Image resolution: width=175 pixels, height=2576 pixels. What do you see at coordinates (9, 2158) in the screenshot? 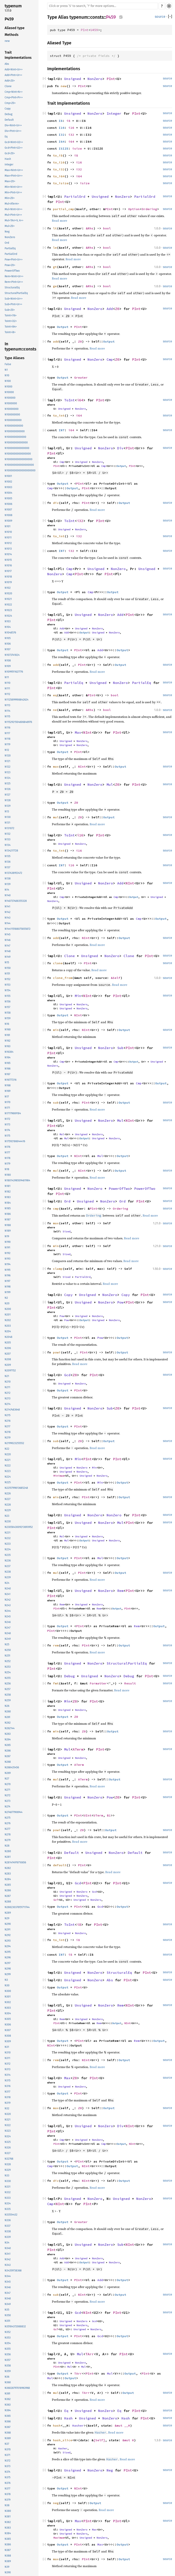
I see `N32768` at bounding box center [9, 2158].